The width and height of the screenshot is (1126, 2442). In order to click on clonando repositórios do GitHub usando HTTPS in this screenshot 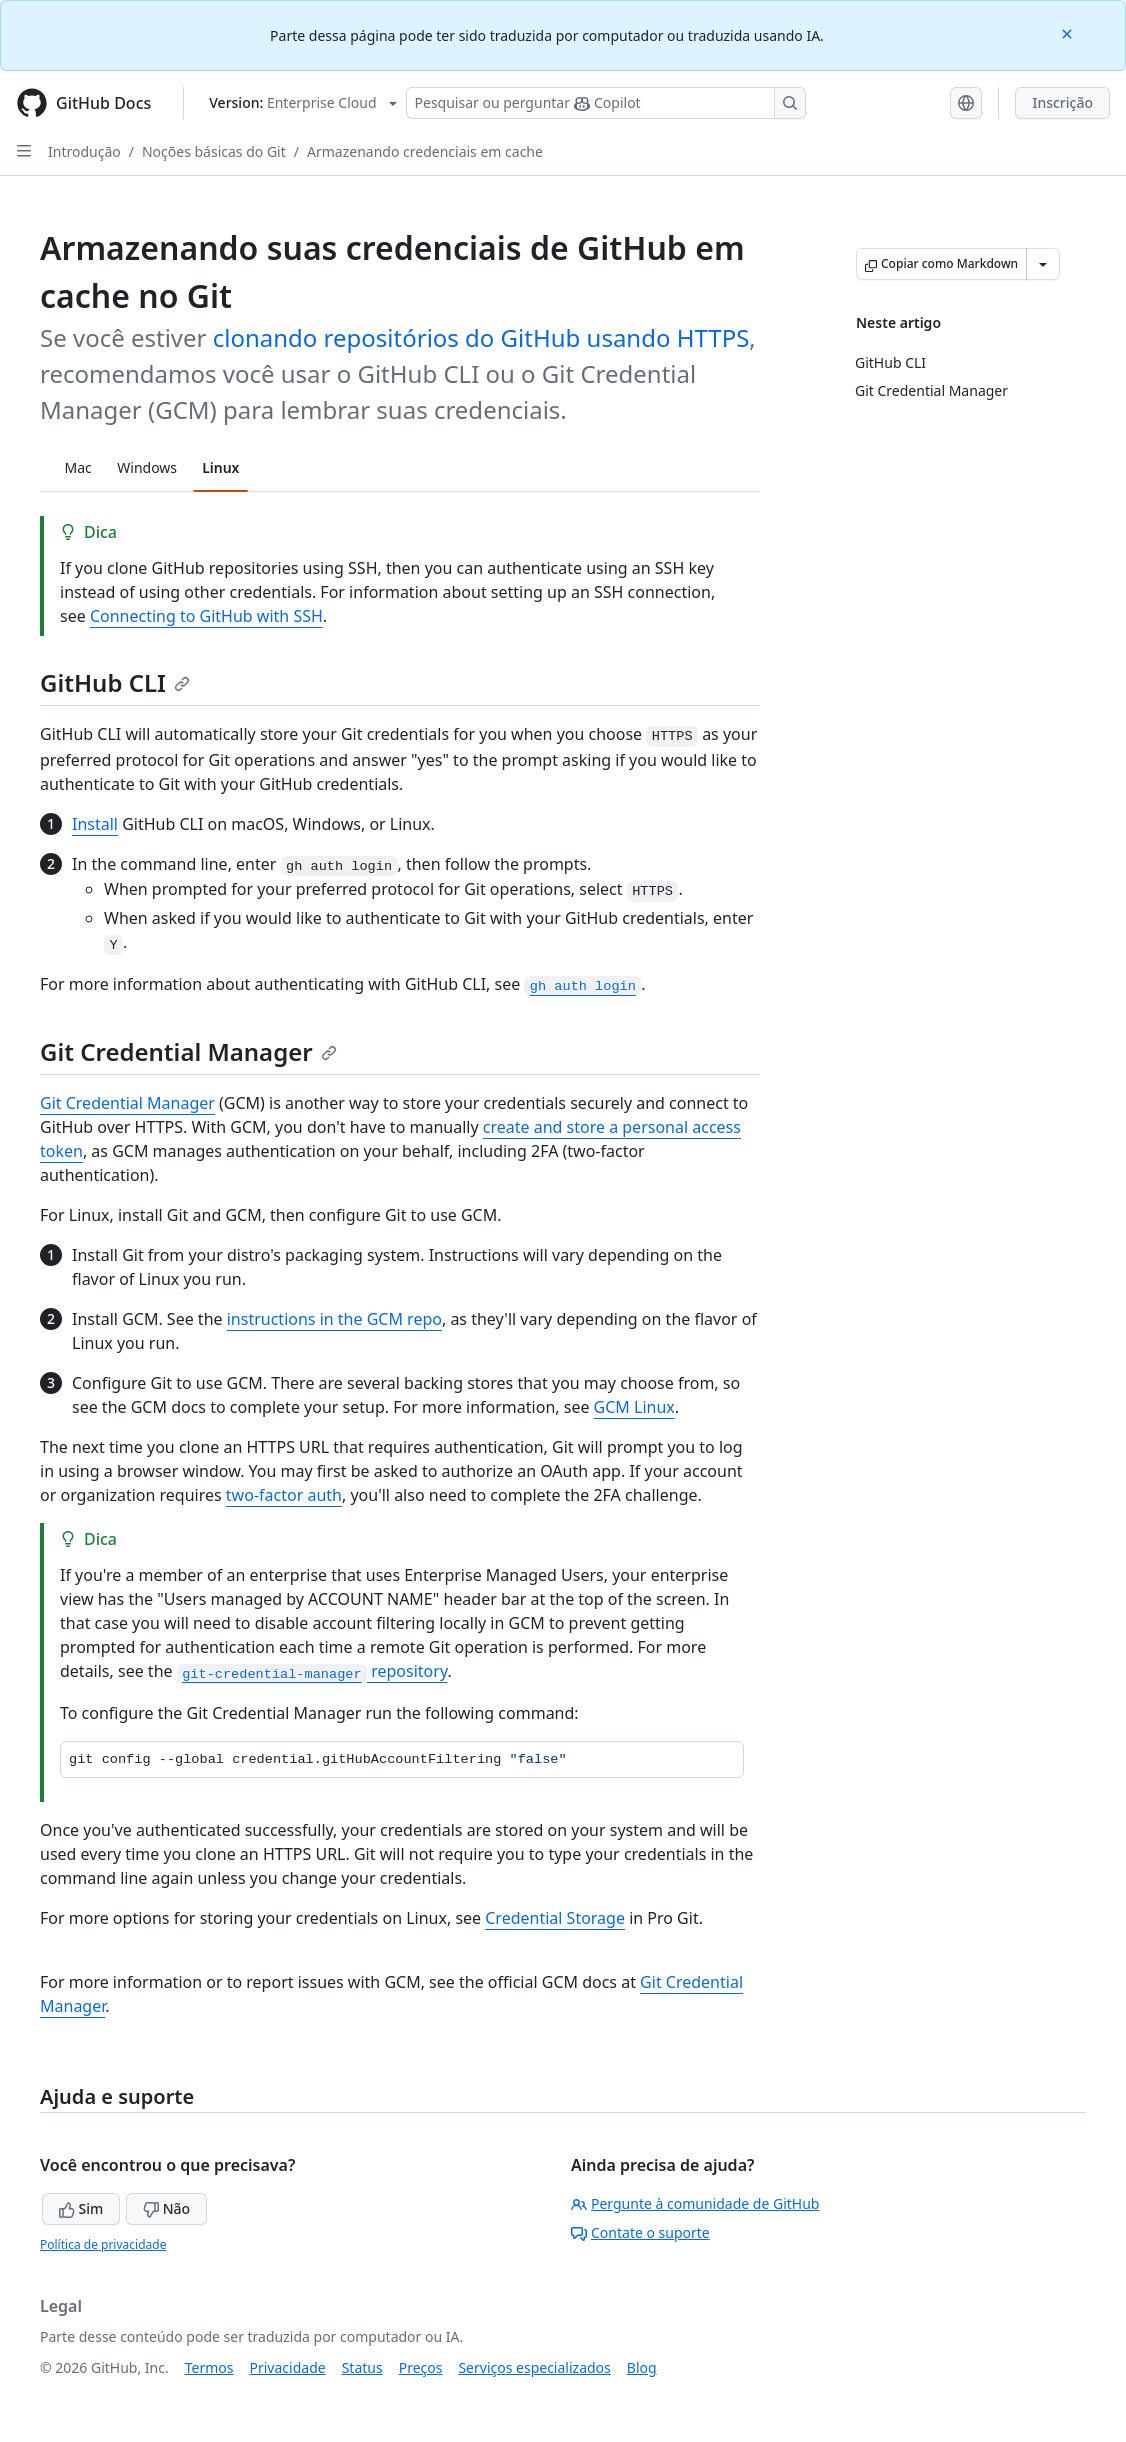, I will do `click(481, 337)`.